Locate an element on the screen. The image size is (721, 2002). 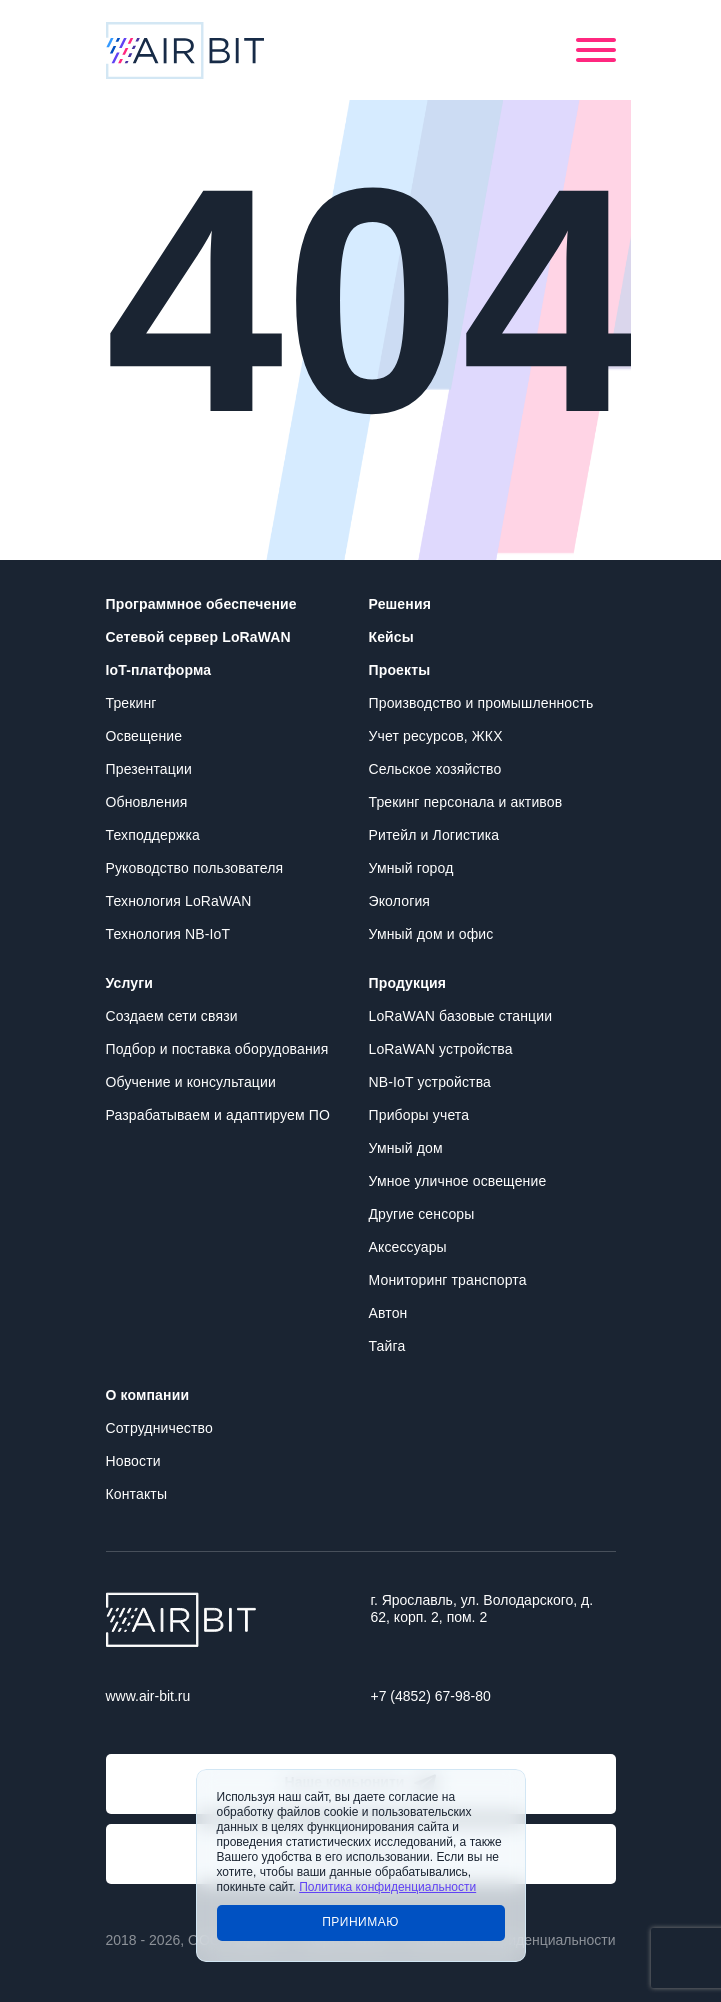
IoT-платформа is located at coordinates (159, 670).